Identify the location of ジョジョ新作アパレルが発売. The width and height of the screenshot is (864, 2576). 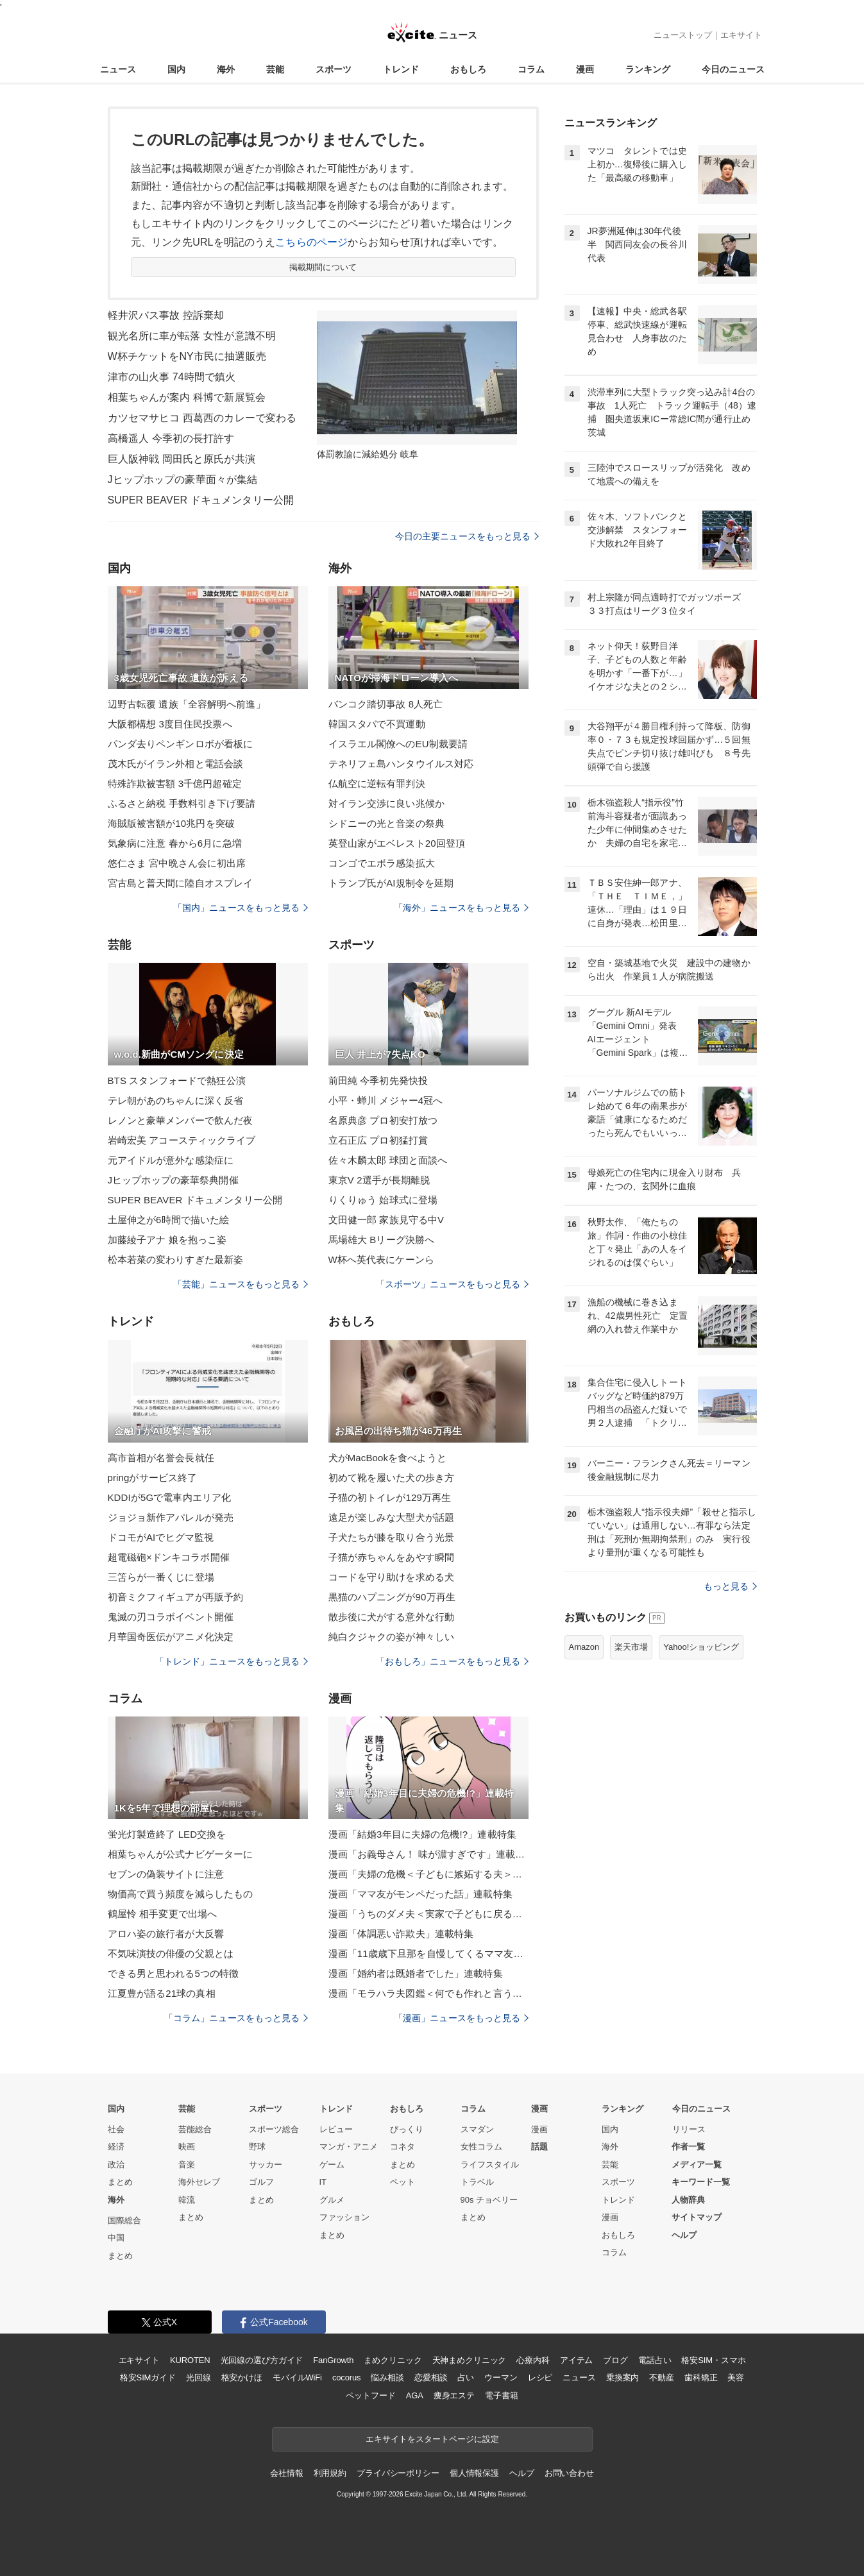
(171, 1517).